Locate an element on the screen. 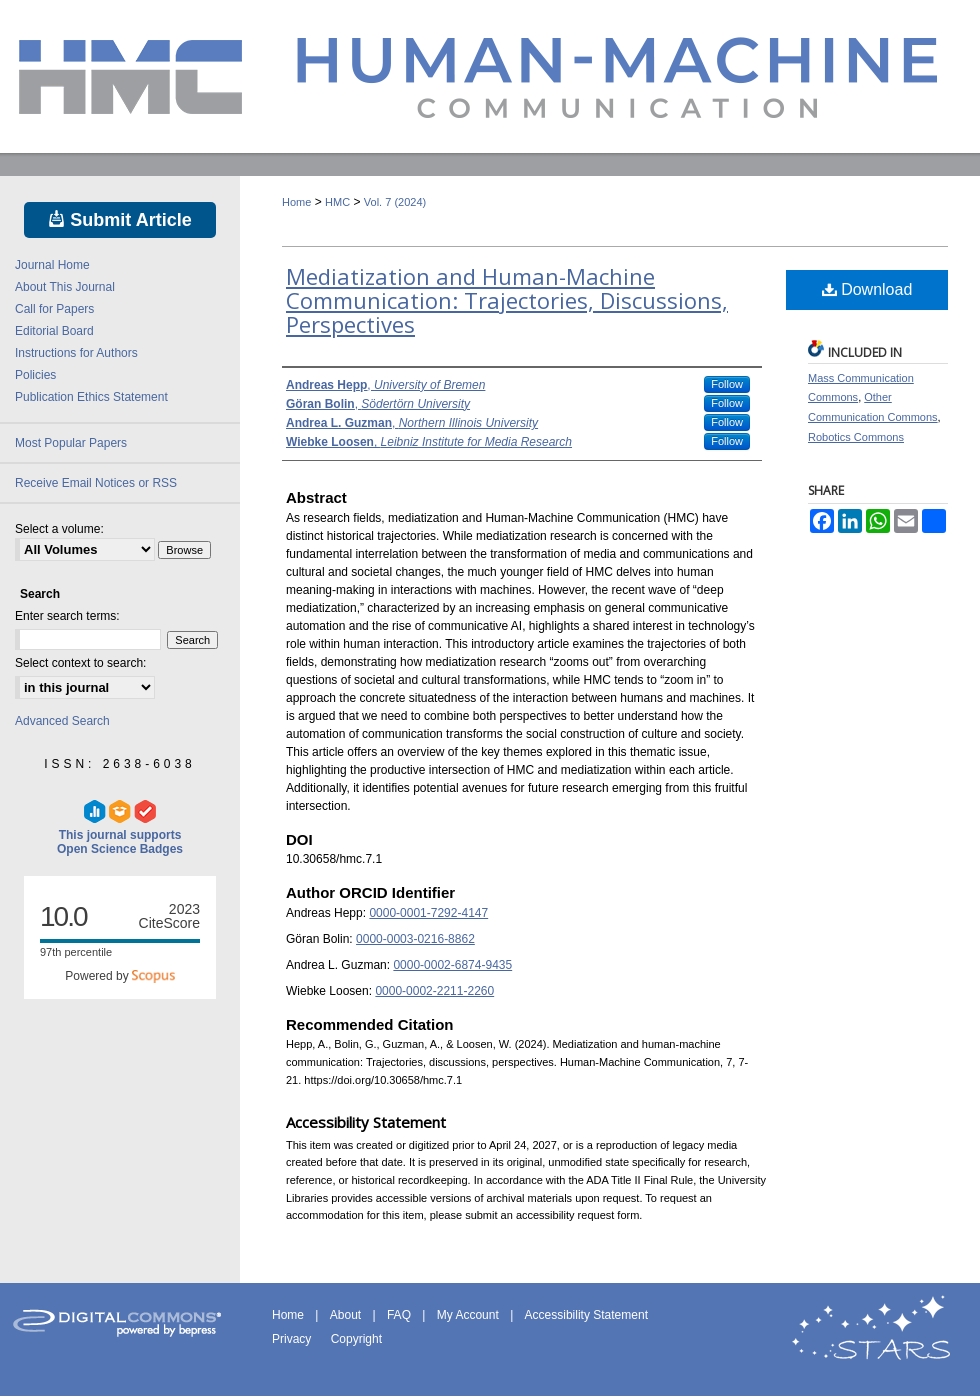 Image resolution: width=980 pixels, height=1396 pixels. Home is located at coordinates (296, 202).